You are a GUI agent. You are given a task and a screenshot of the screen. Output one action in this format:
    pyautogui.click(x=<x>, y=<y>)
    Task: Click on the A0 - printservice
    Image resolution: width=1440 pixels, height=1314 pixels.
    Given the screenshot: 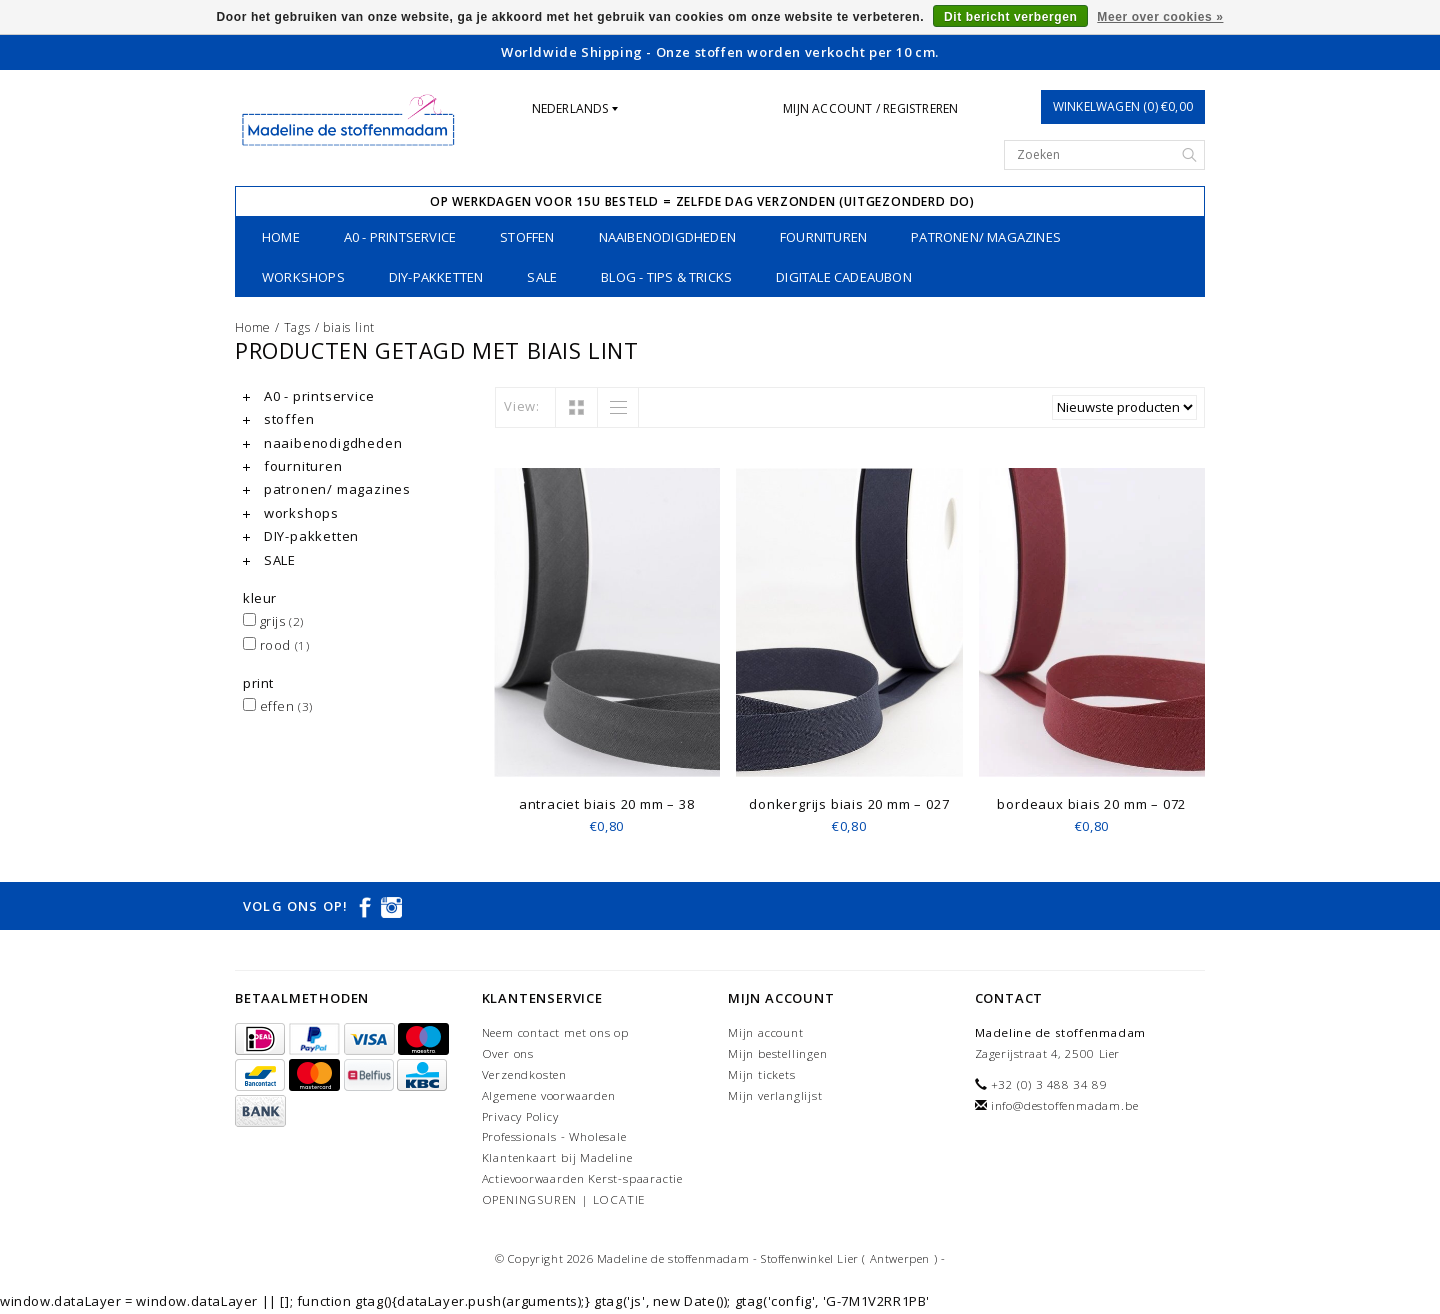 What is the action you would take?
    pyautogui.click(x=400, y=237)
    